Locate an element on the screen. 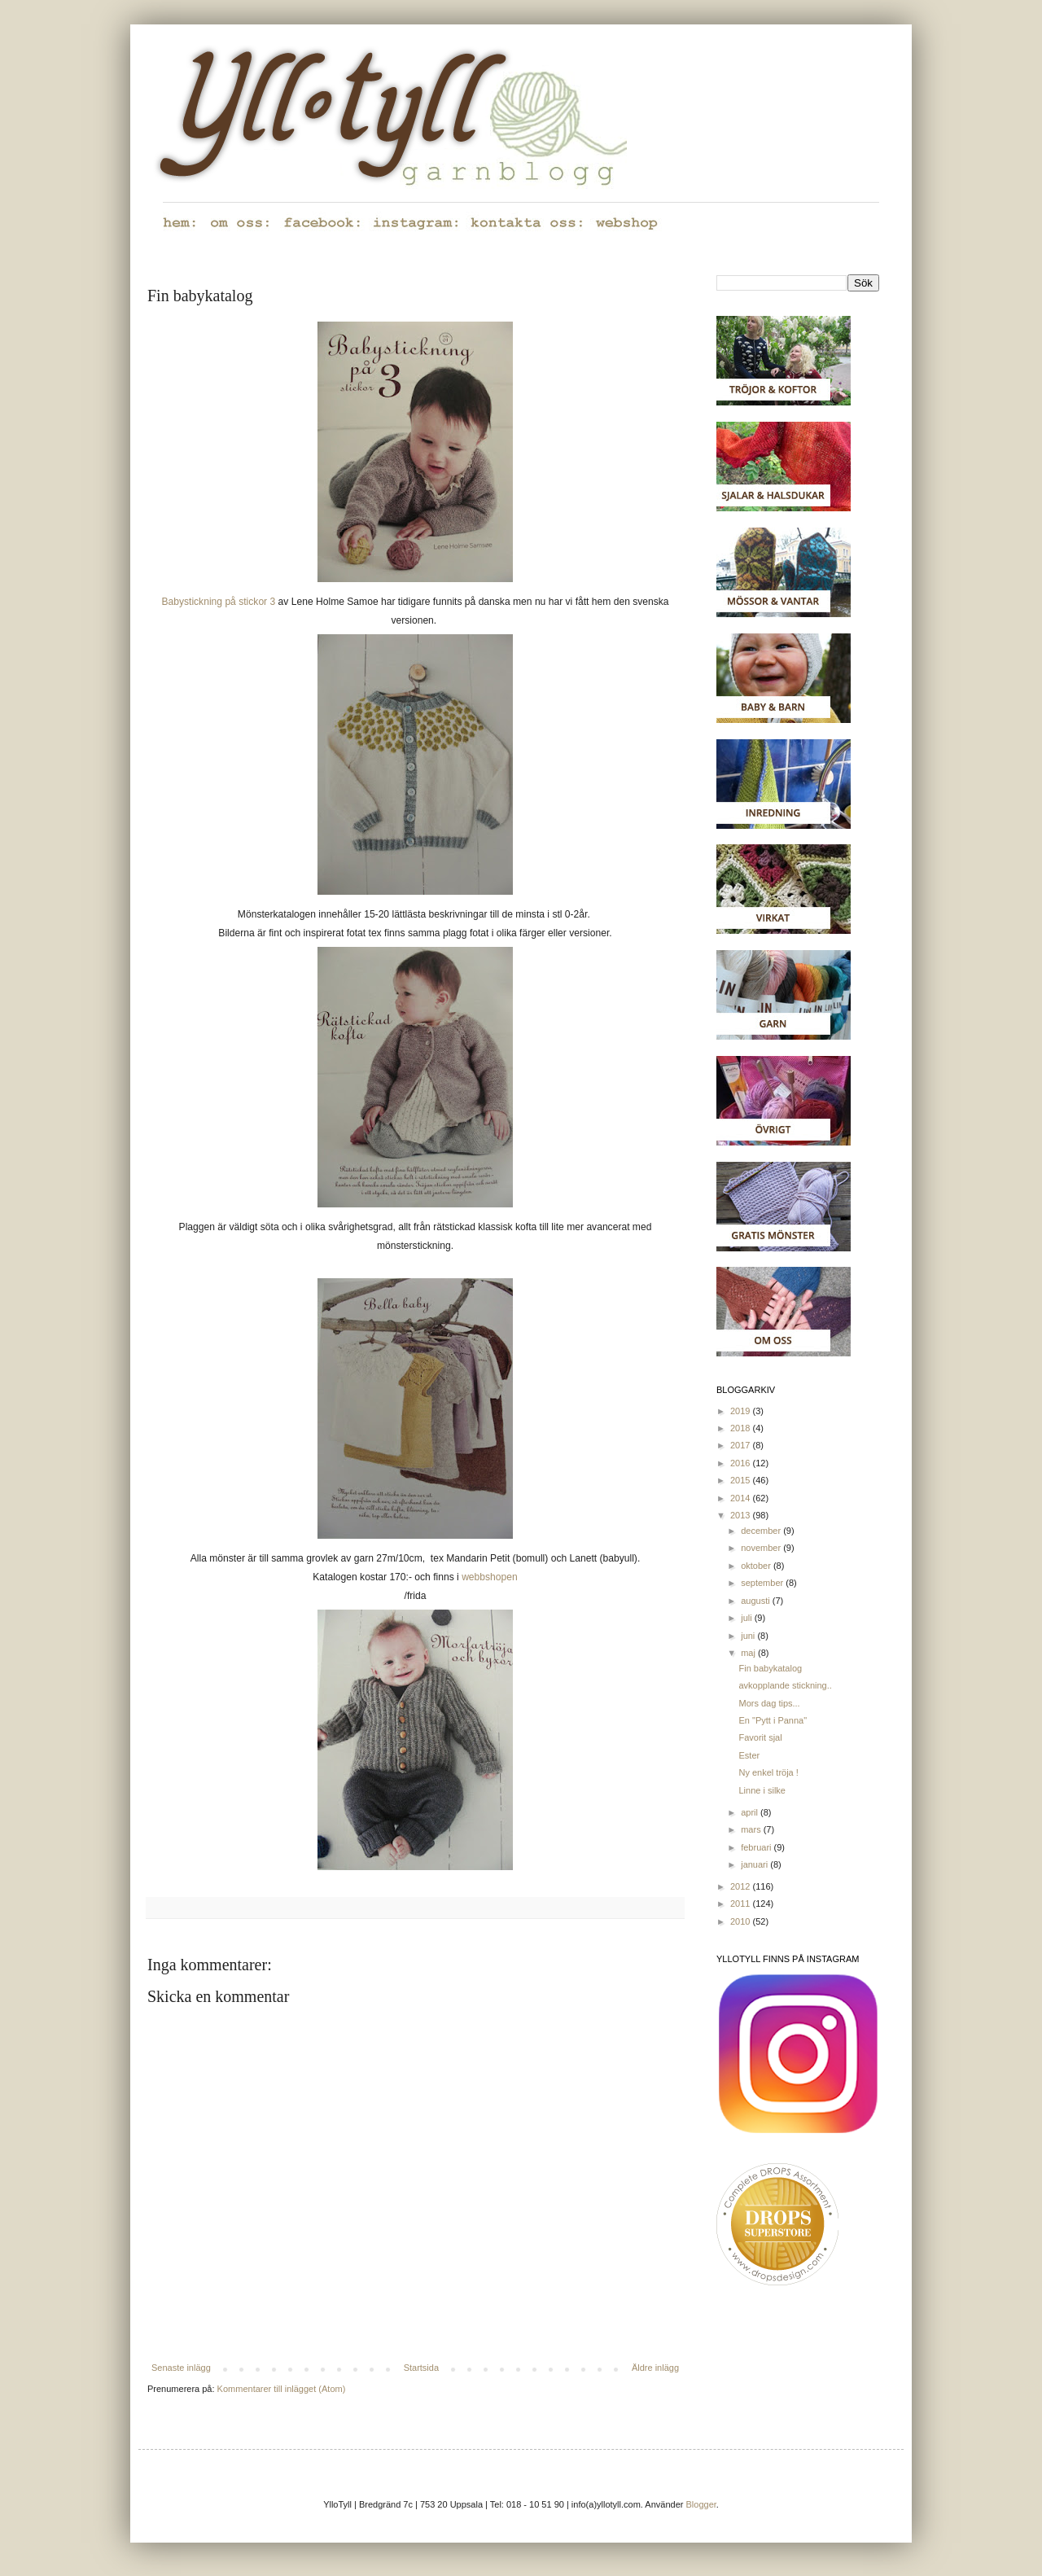  En "Pytt i Panna" is located at coordinates (772, 1720).